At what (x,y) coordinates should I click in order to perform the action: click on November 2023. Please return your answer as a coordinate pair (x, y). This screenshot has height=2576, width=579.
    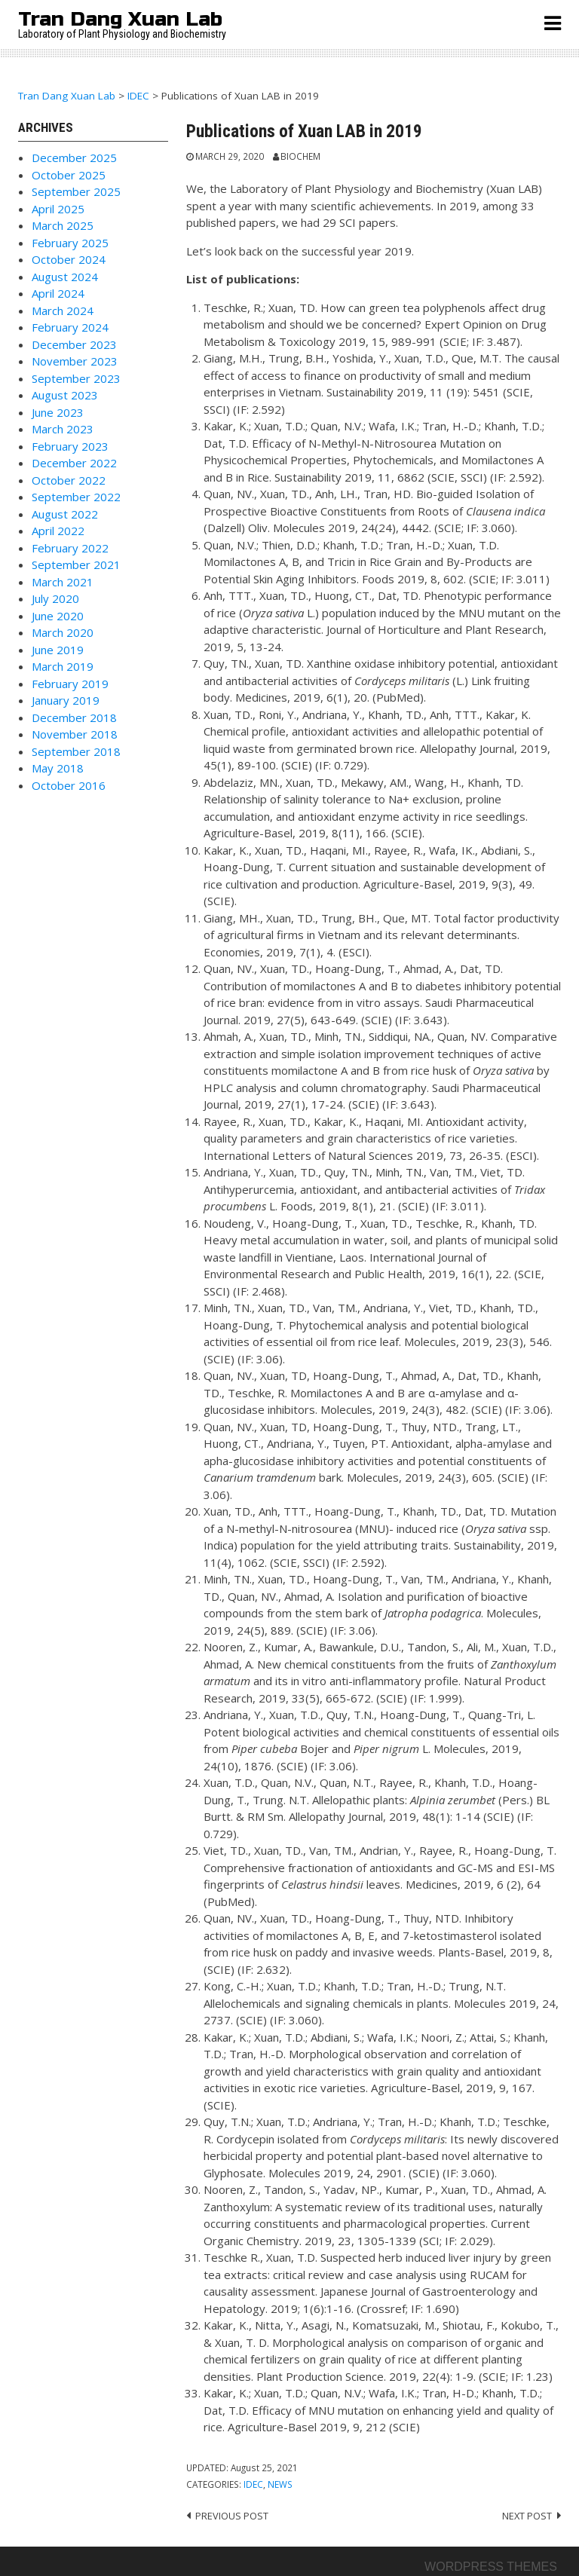
    Looking at the image, I should click on (75, 361).